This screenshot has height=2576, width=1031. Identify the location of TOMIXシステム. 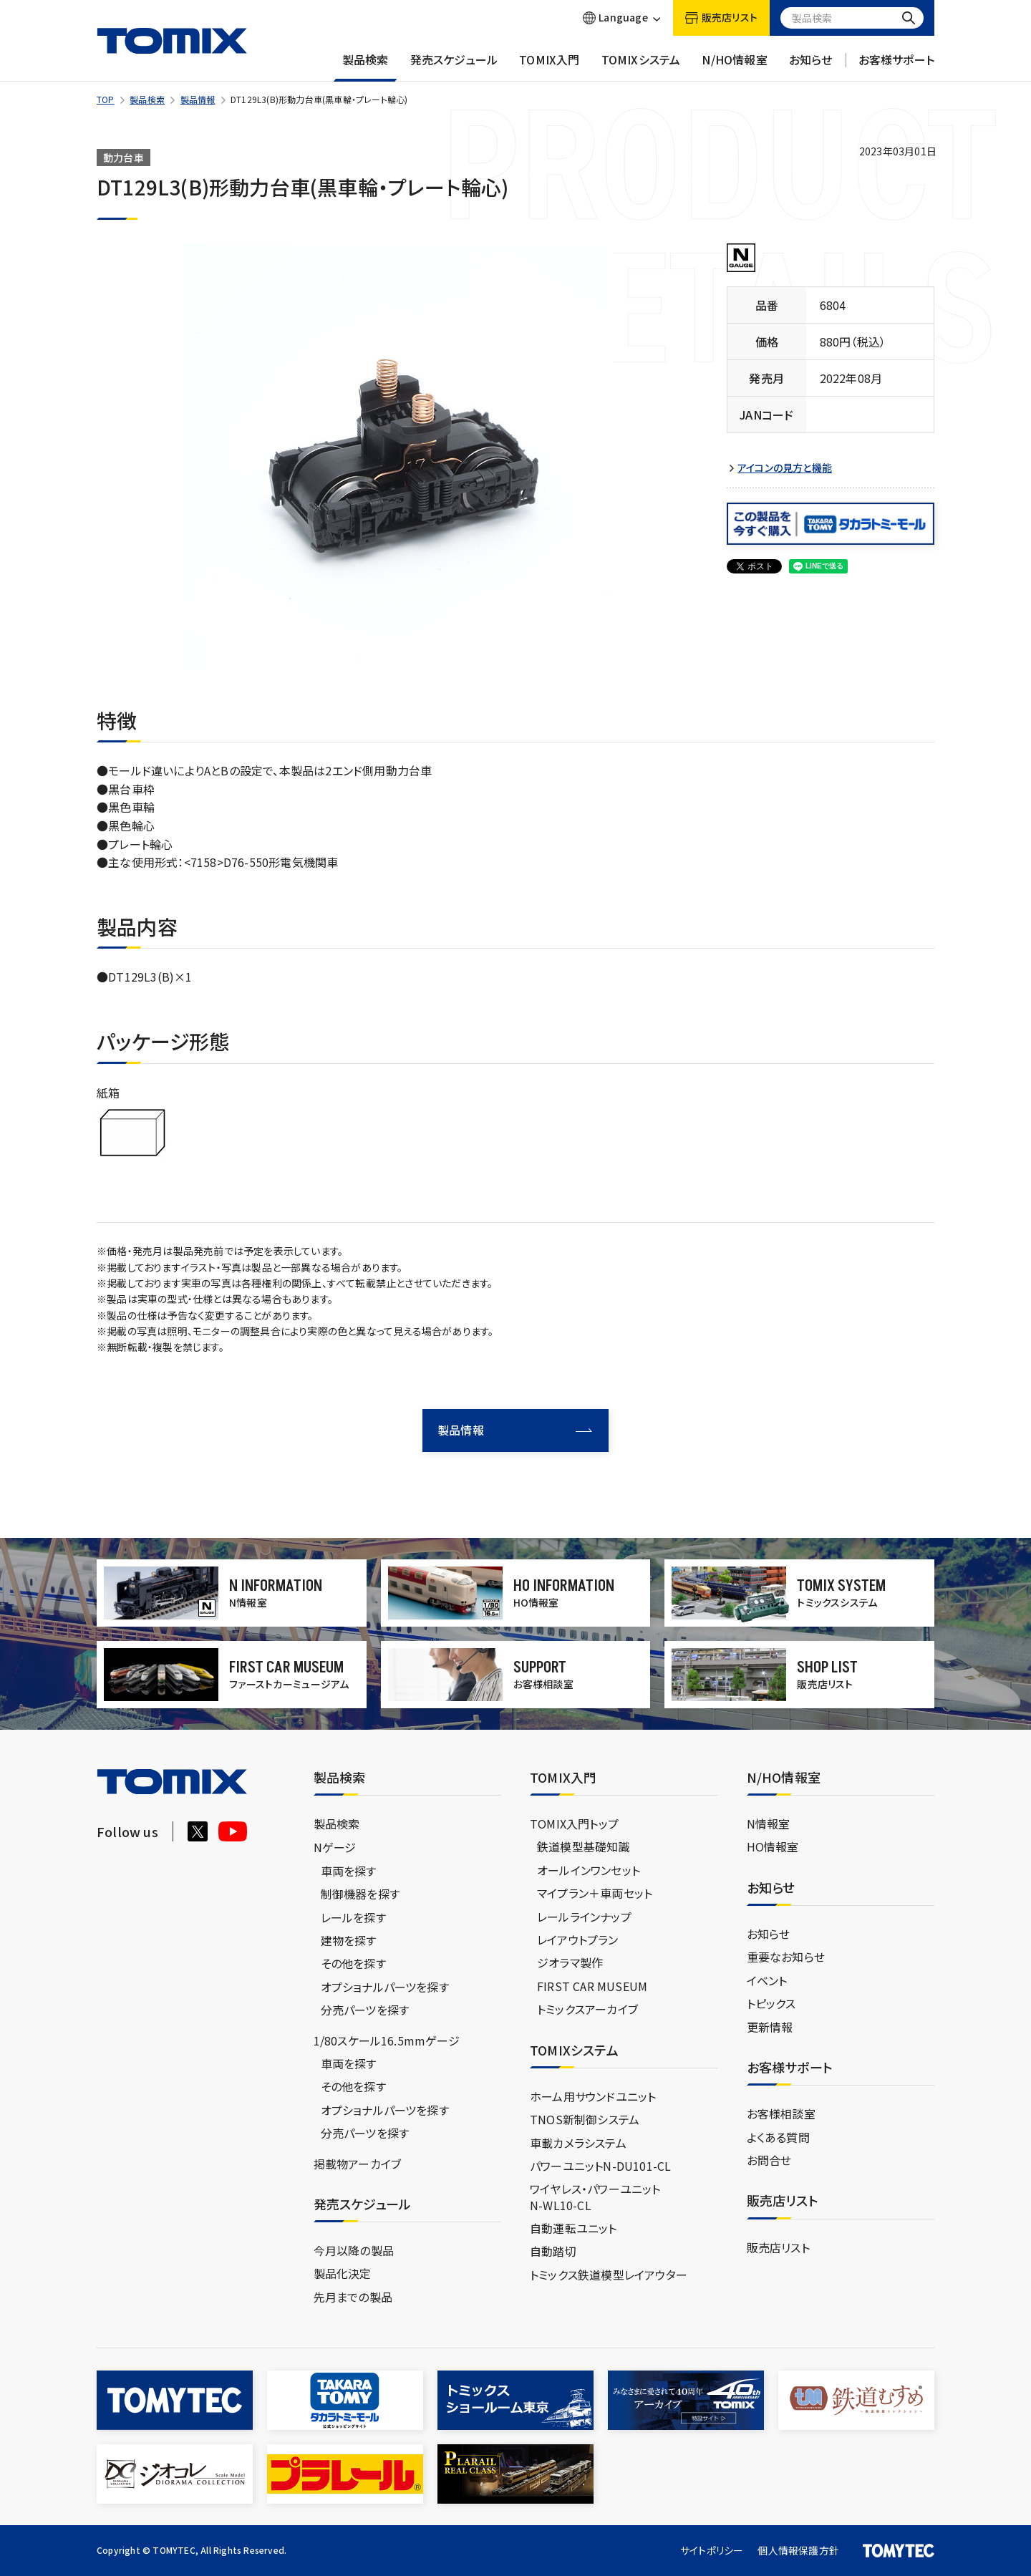
(641, 67).